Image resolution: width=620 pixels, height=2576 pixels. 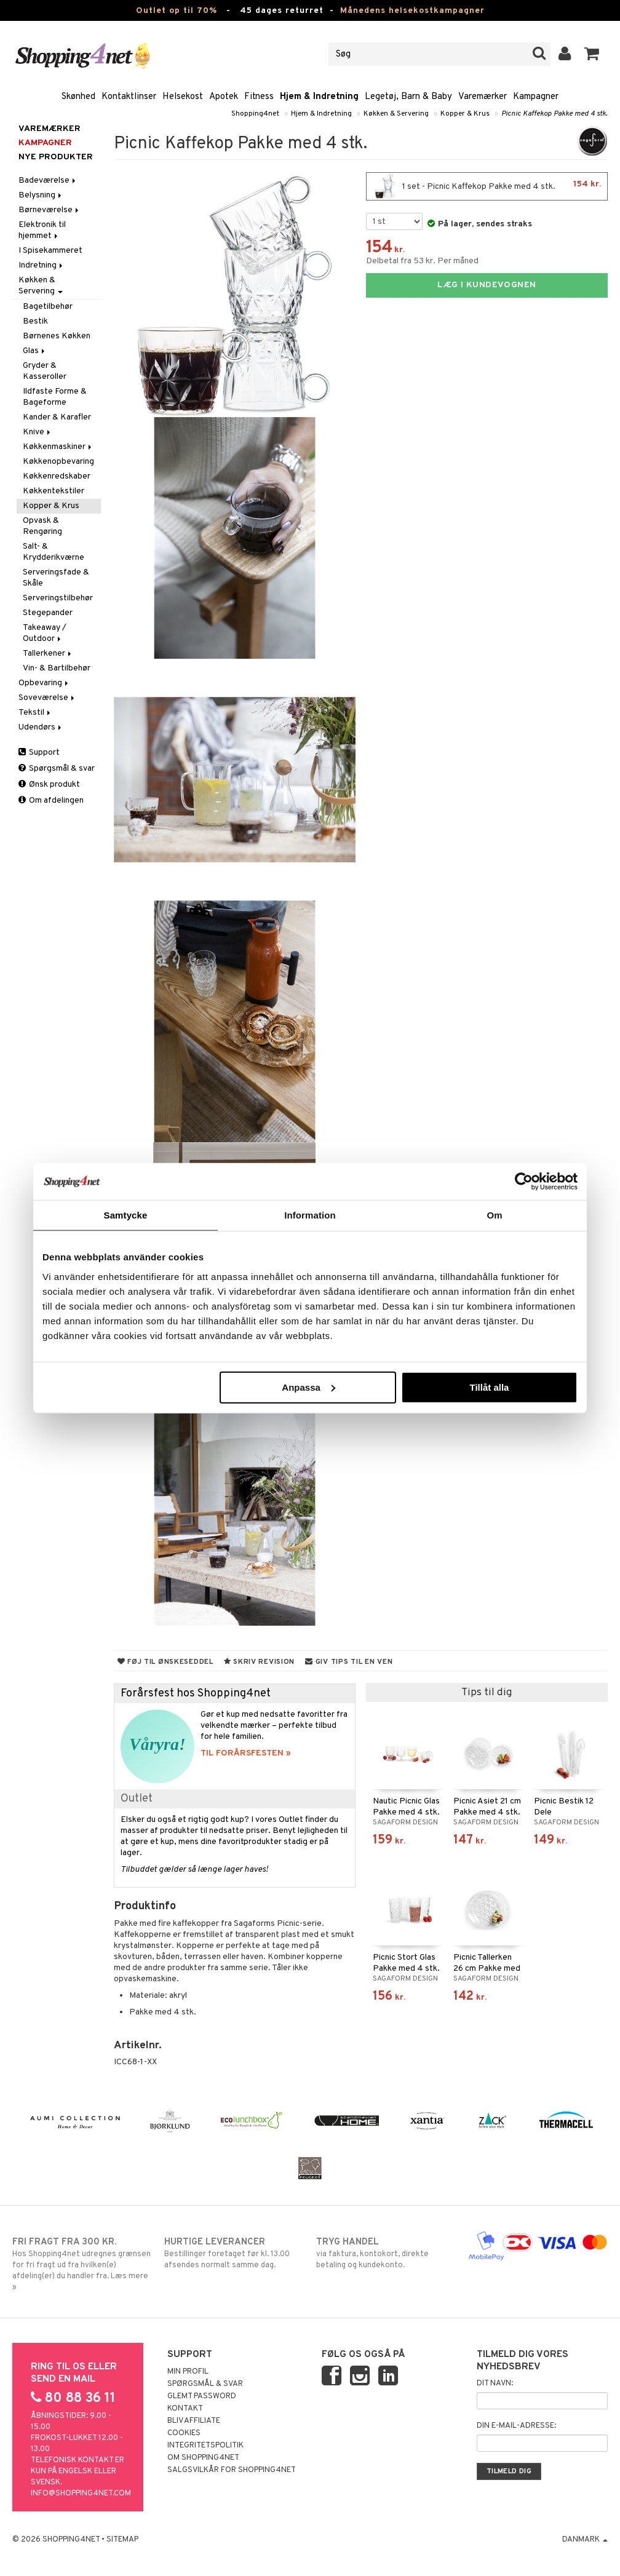 I want to click on Badeværelse, so click(x=48, y=180).